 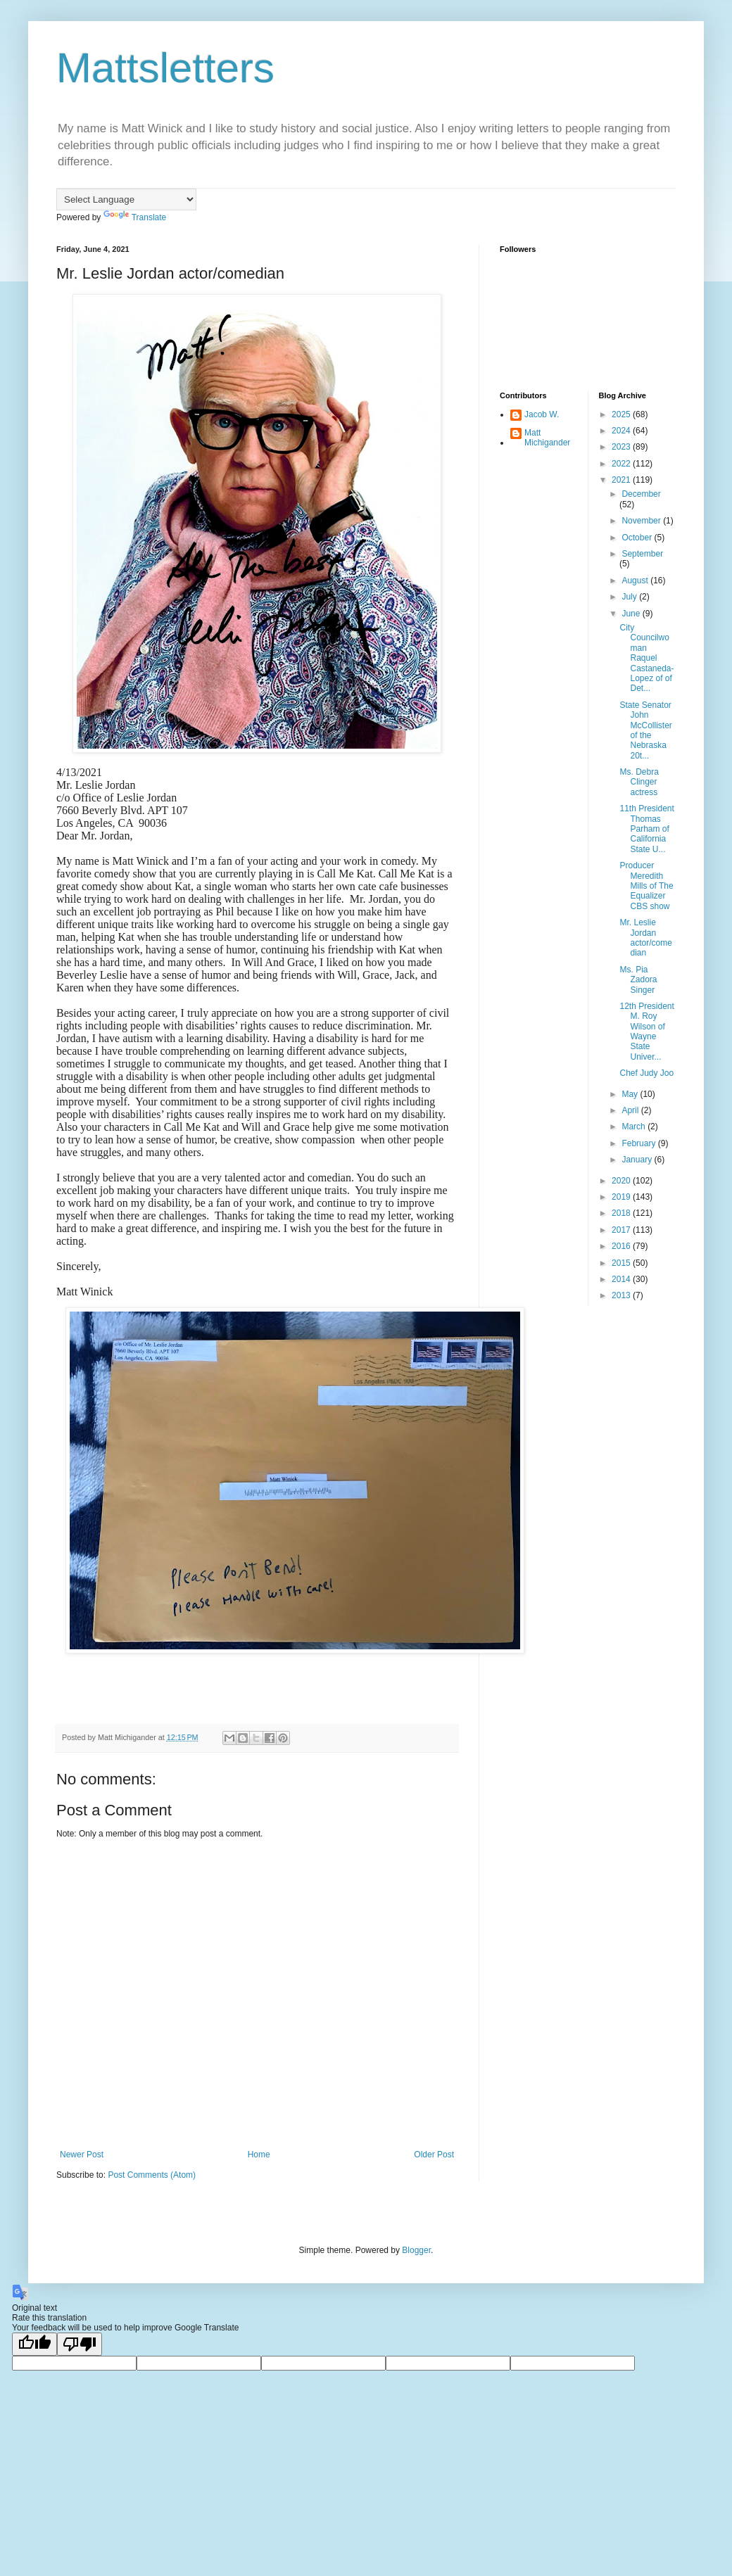 I want to click on January, so click(x=637, y=1160).